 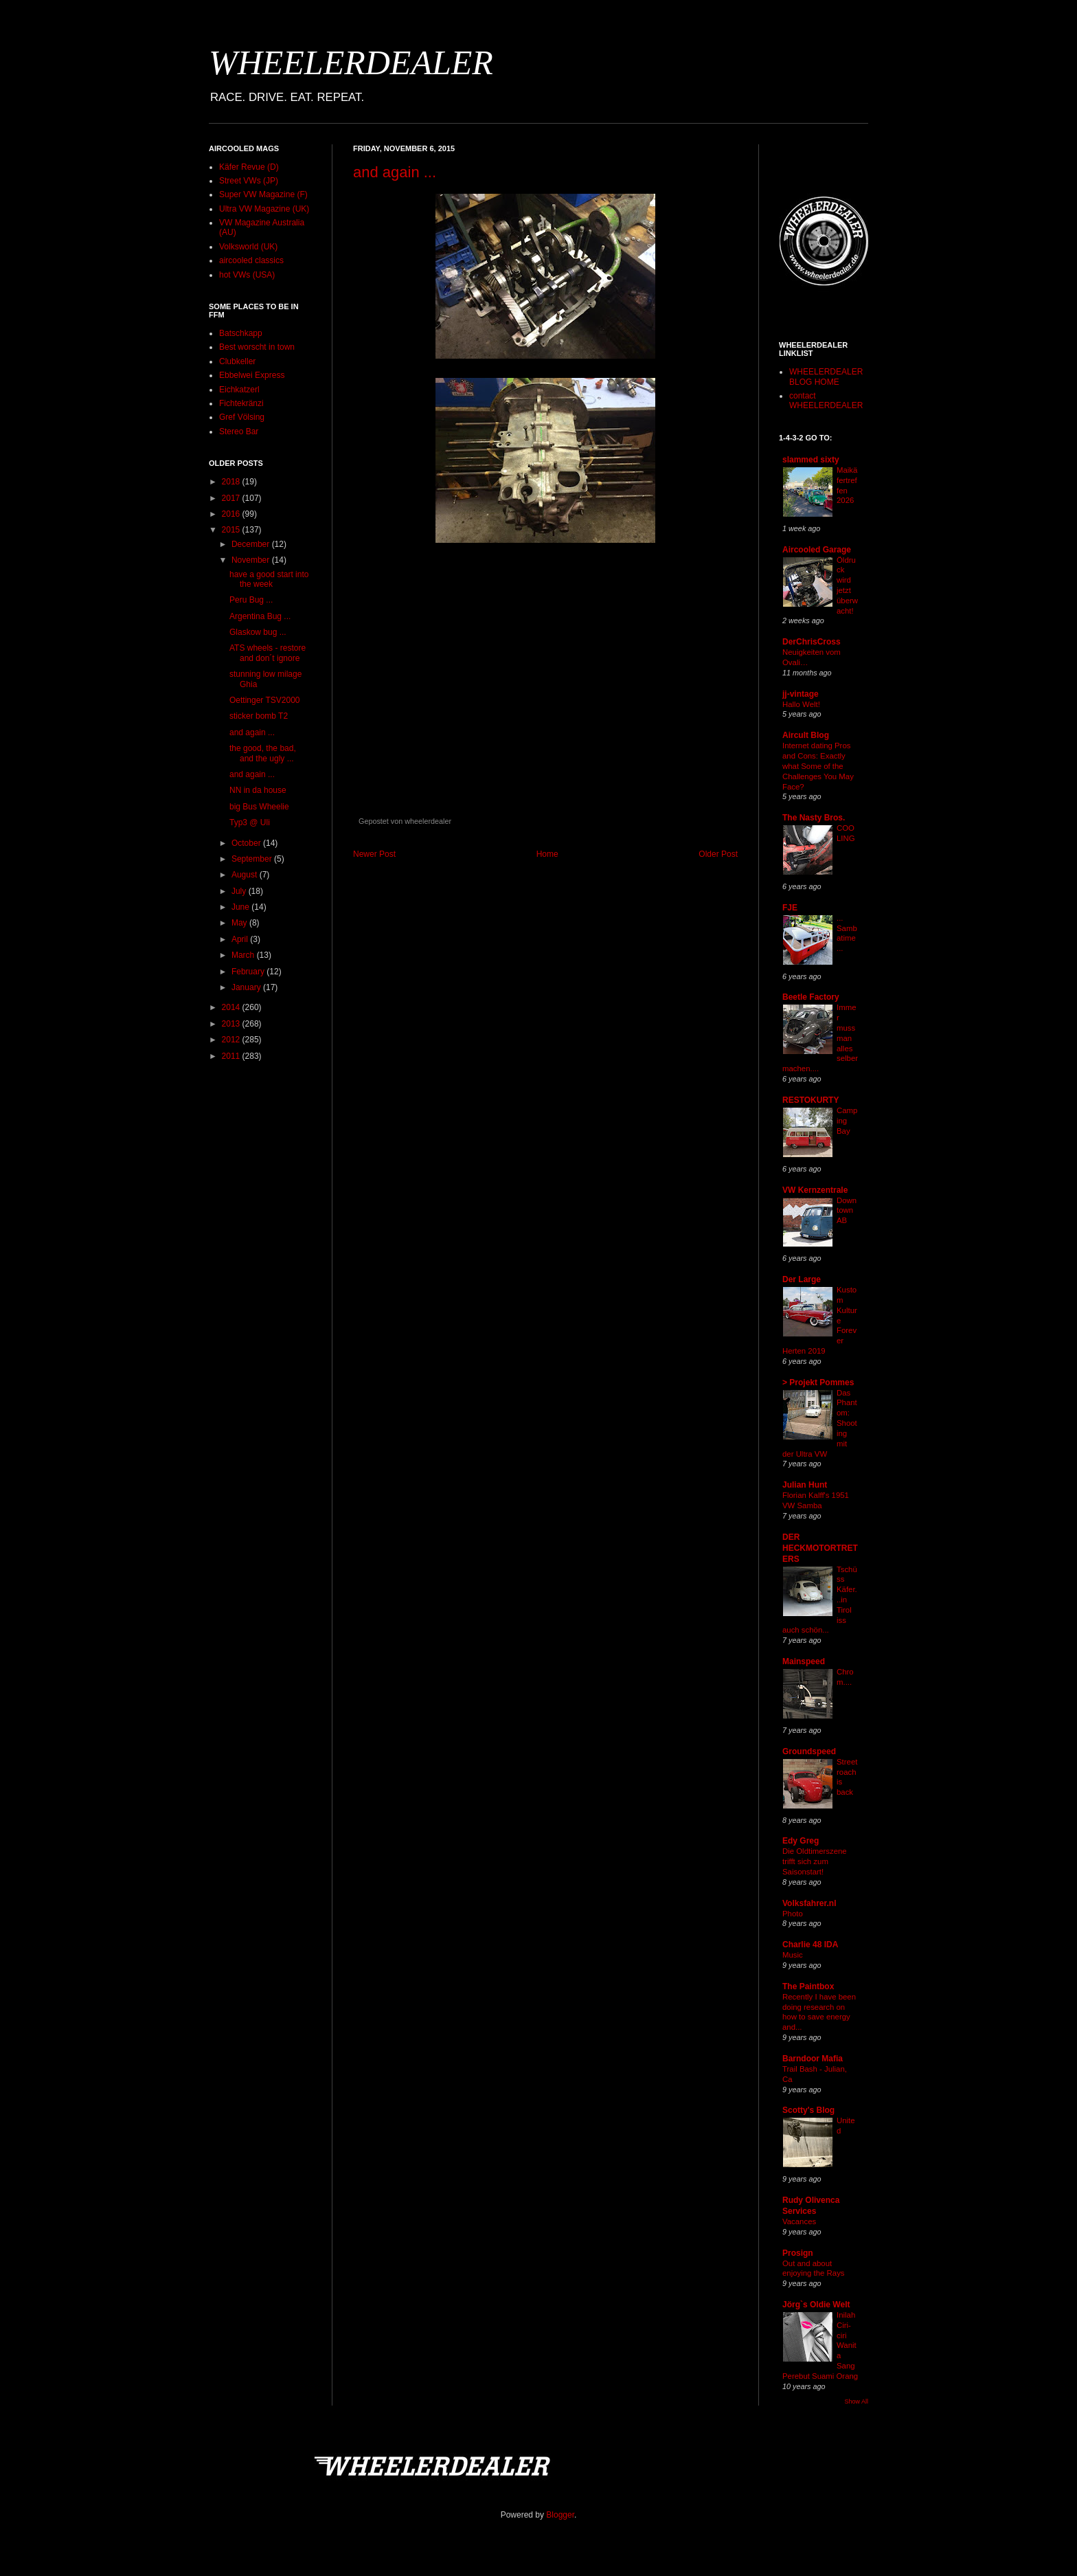 What do you see at coordinates (826, 400) in the screenshot?
I see `contact WHEELERDEALER` at bounding box center [826, 400].